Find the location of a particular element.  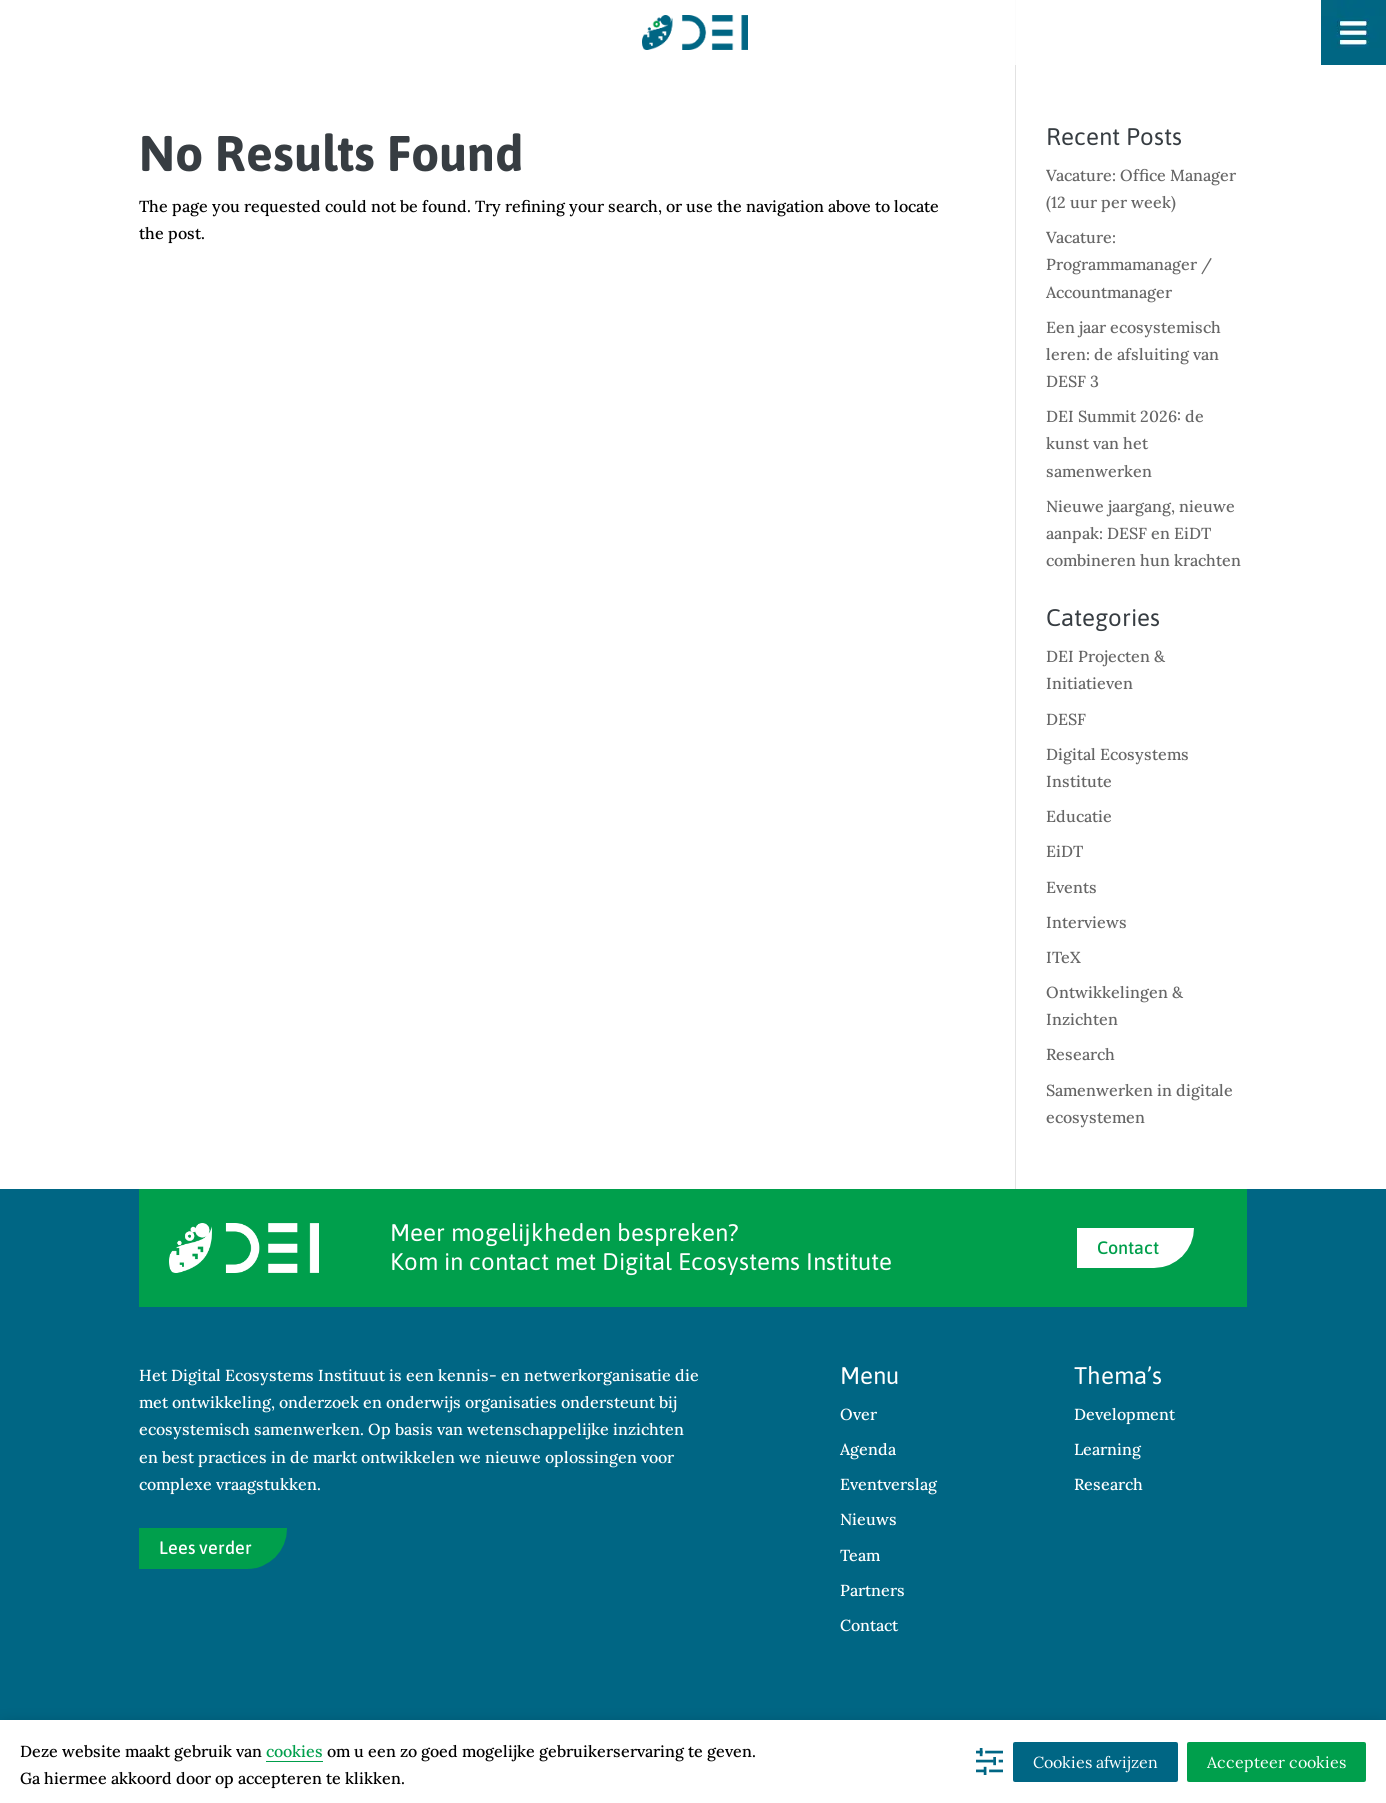

EiDT is located at coordinates (1064, 851).